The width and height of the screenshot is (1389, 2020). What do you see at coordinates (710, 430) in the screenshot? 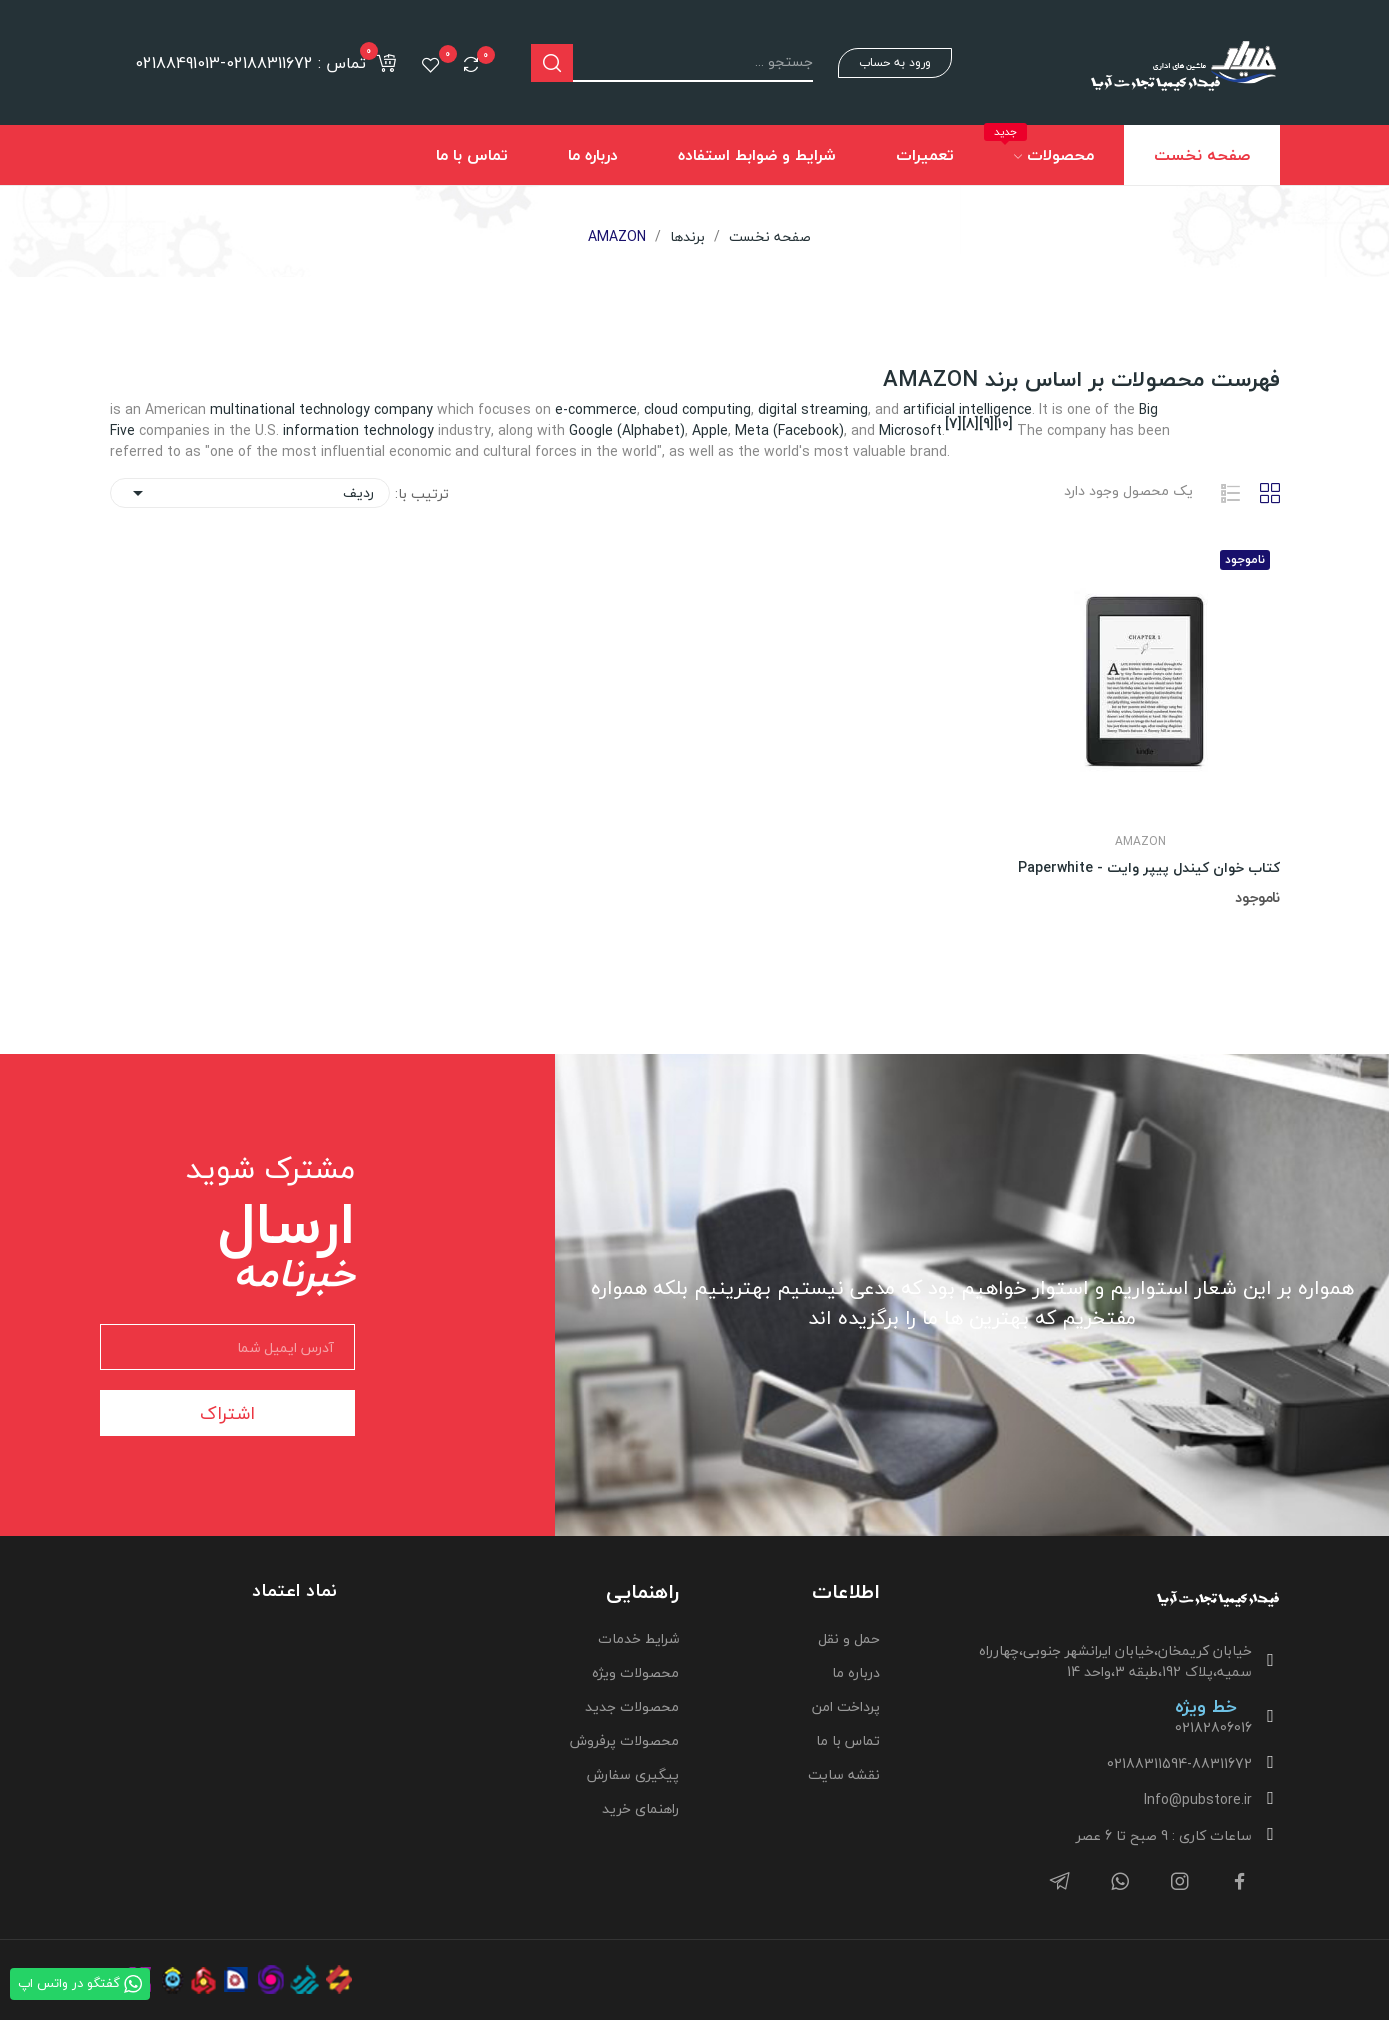
I see `Apple` at bounding box center [710, 430].